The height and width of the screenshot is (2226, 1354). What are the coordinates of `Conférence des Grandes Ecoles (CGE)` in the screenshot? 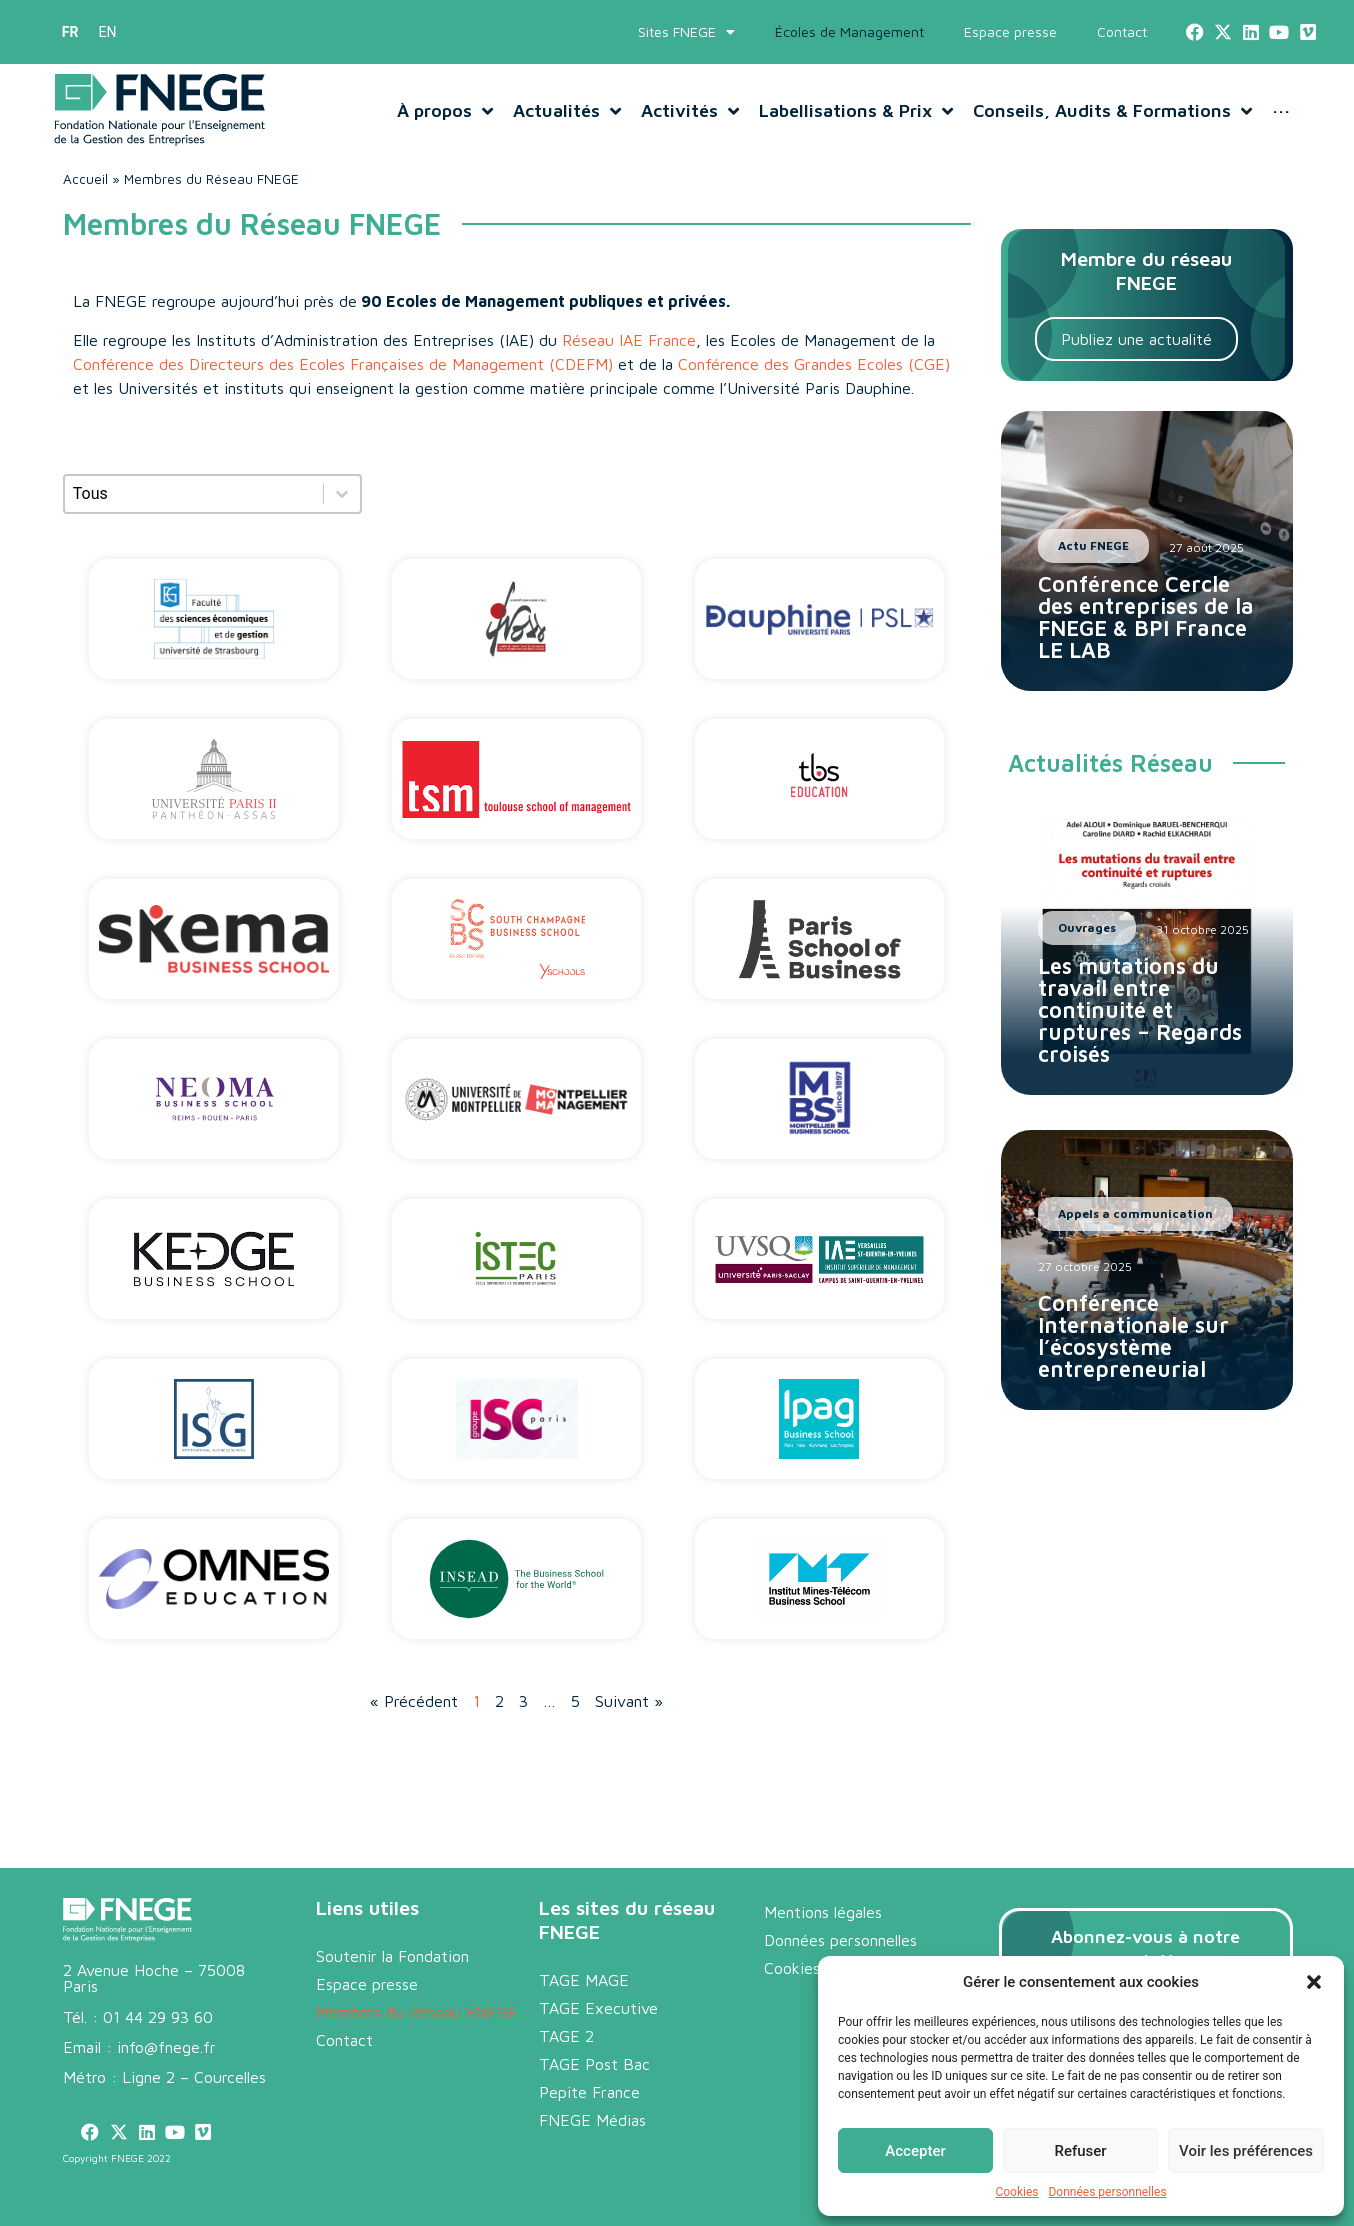 It's located at (814, 364).